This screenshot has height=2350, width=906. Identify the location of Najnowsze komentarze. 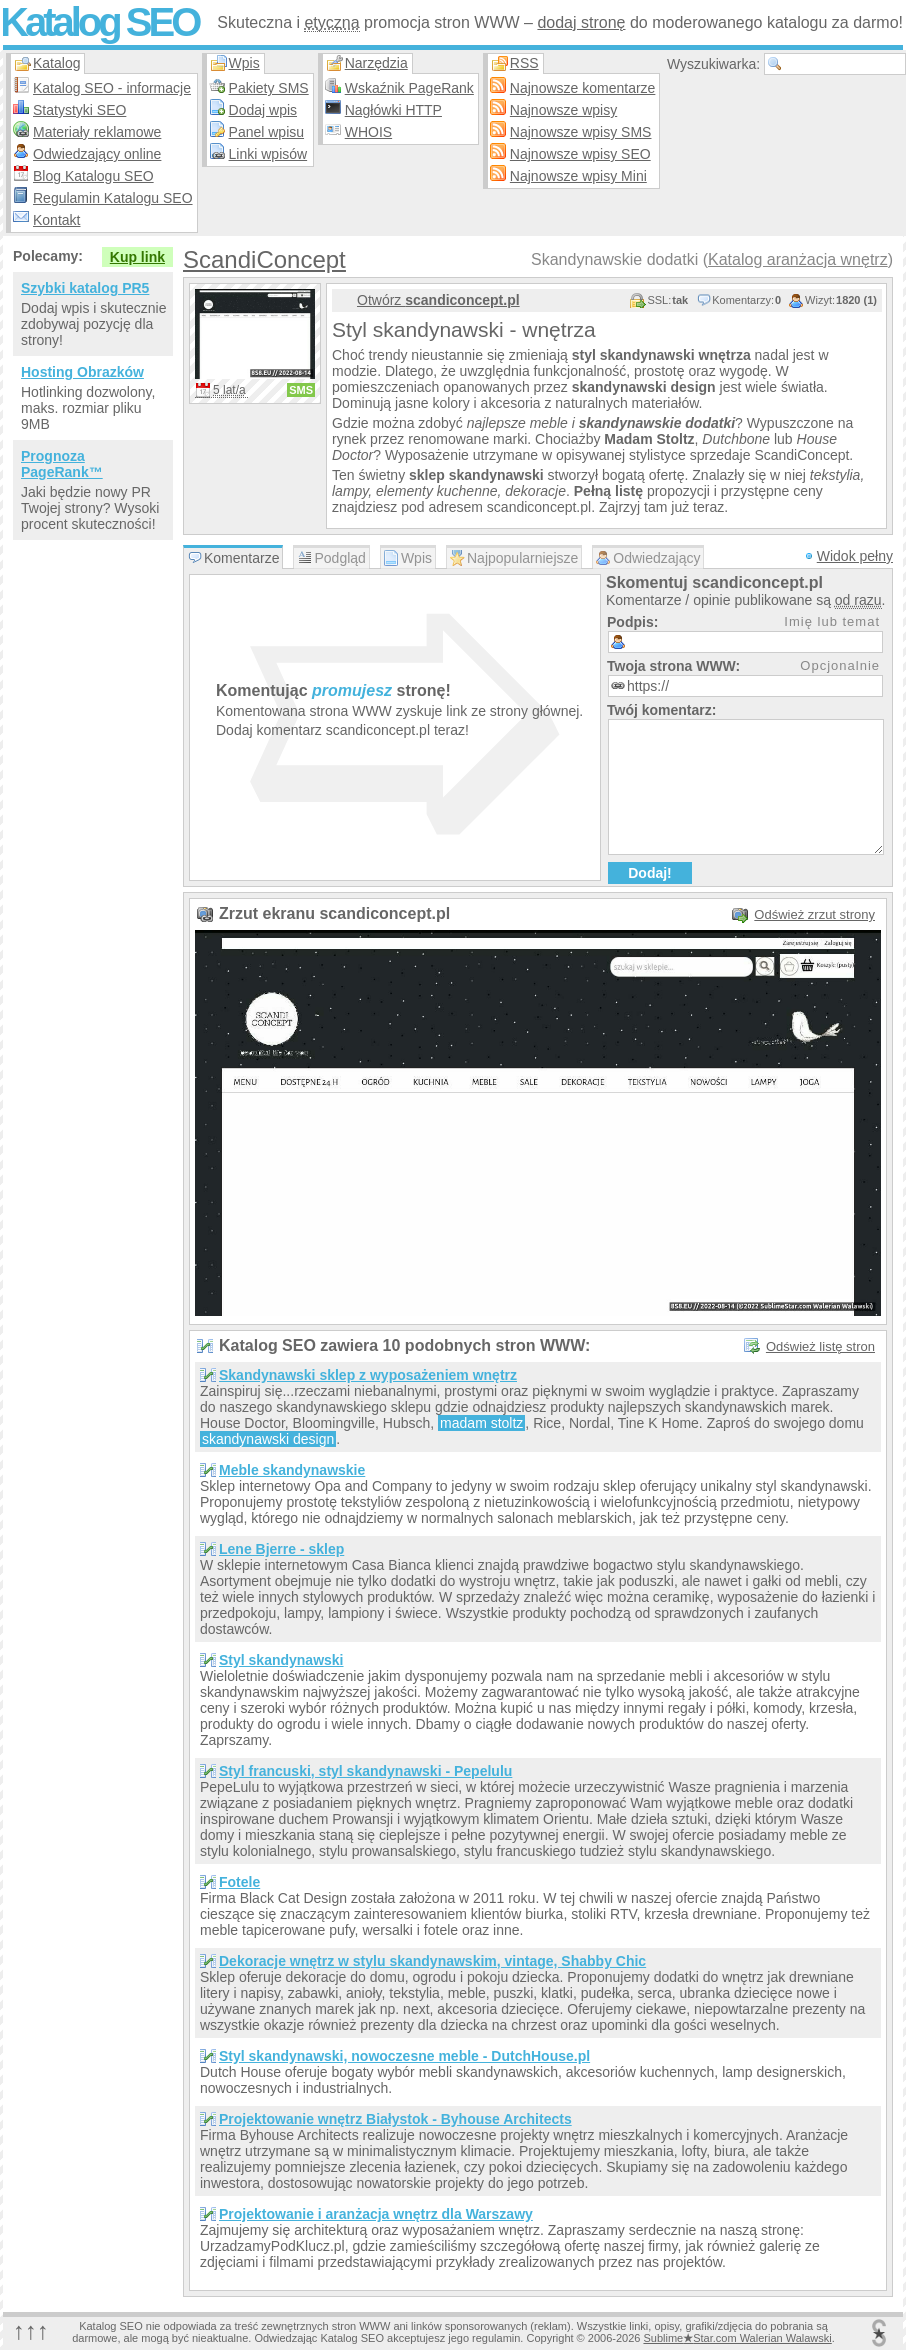
(583, 88).